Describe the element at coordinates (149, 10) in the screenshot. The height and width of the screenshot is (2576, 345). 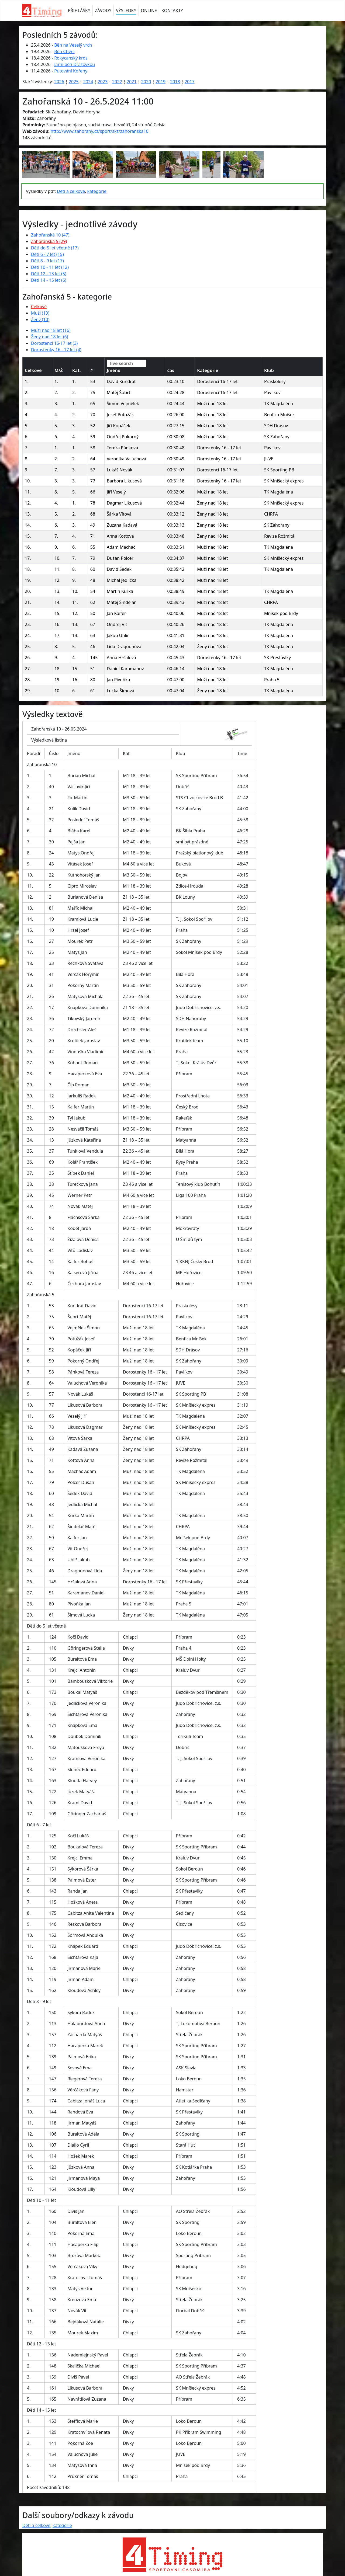
I see `ONLINE` at that location.